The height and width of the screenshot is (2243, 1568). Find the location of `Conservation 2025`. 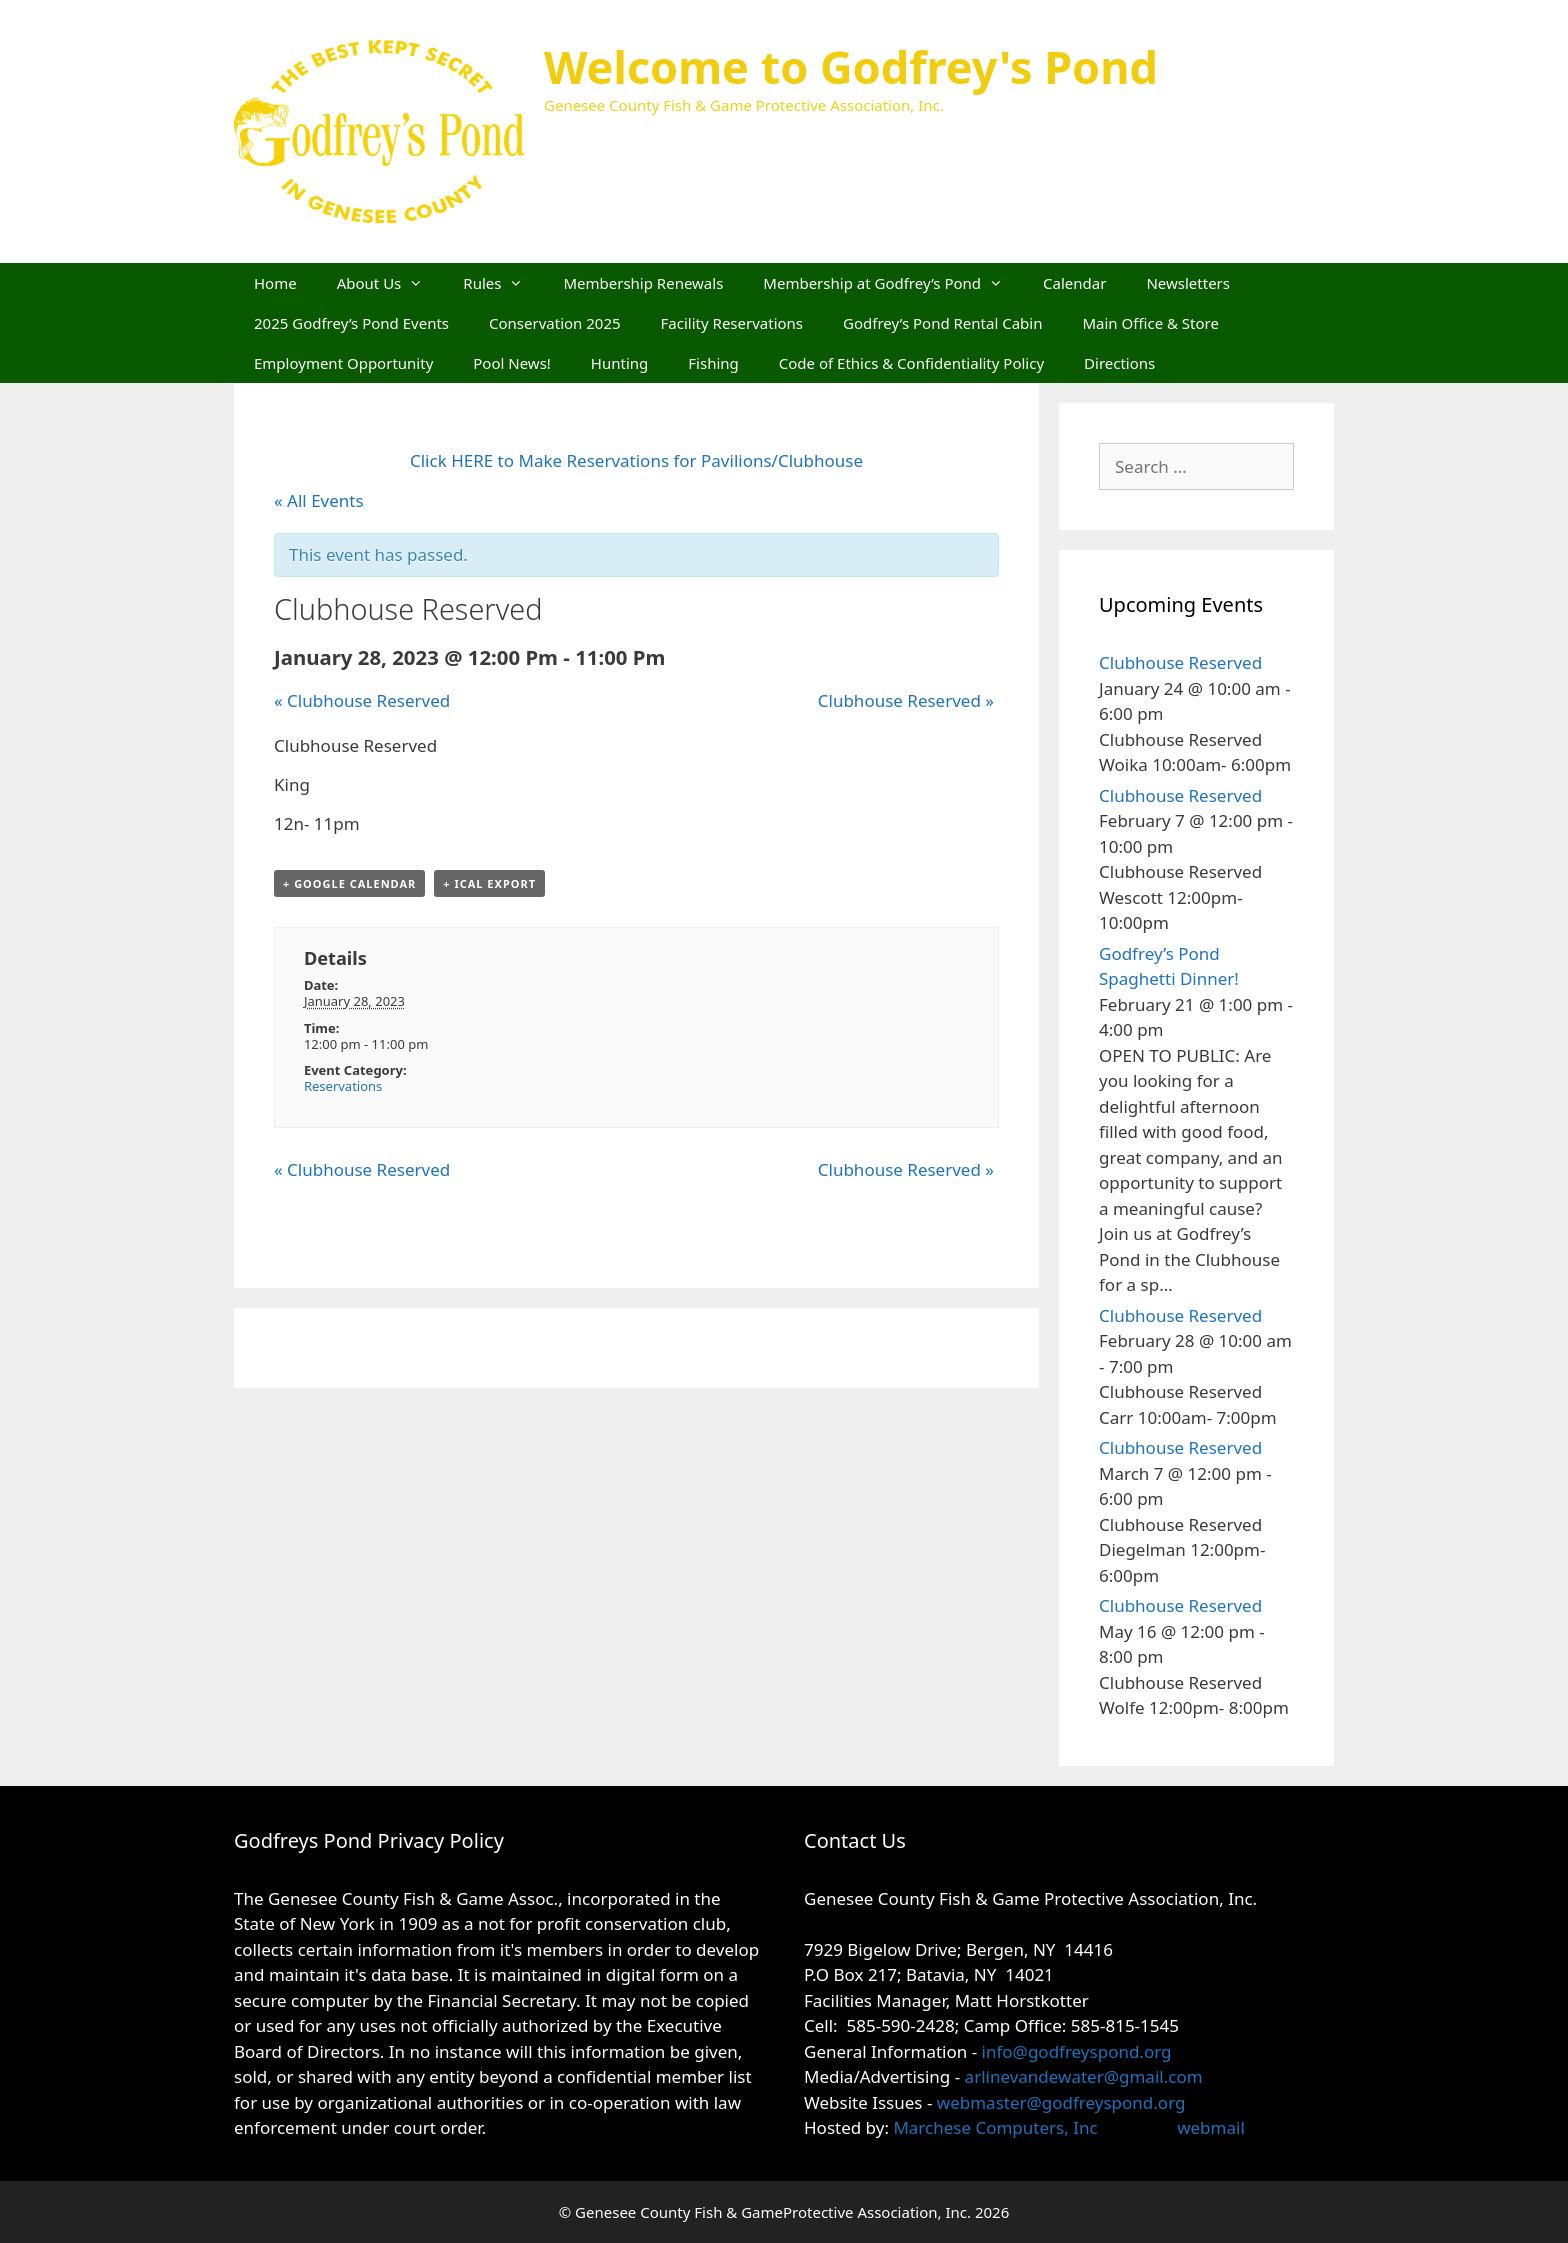

Conservation 2025 is located at coordinates (555, 323).